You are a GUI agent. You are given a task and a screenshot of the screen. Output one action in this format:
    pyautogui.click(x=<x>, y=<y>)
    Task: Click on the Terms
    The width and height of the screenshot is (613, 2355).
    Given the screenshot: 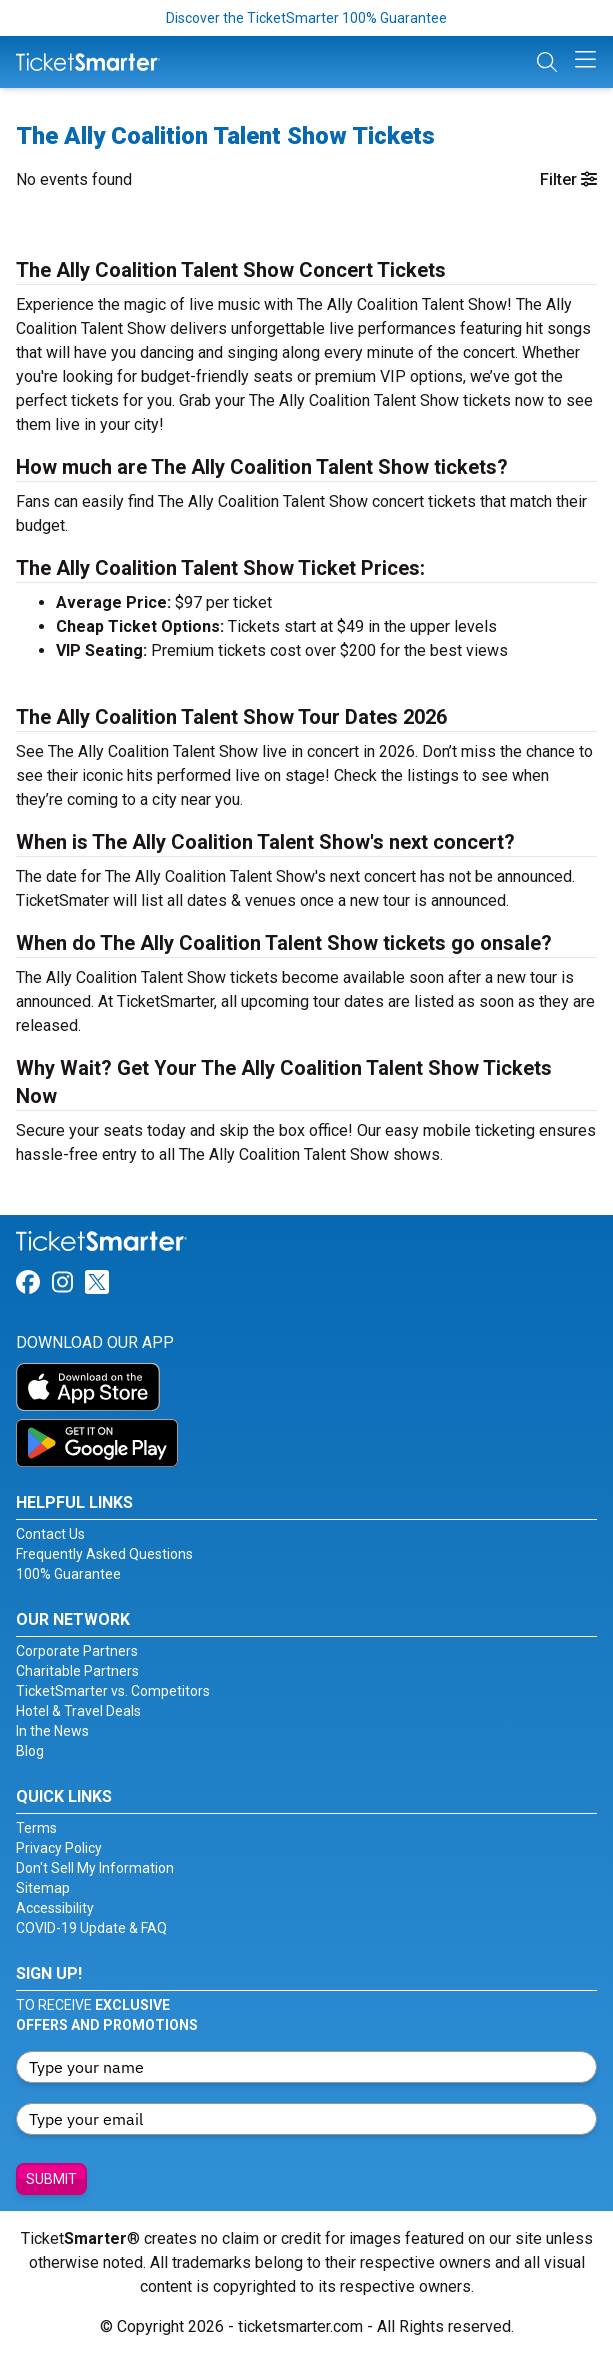 What is the action you would take?
    pyautogui.click(x=36, y=1828)
    